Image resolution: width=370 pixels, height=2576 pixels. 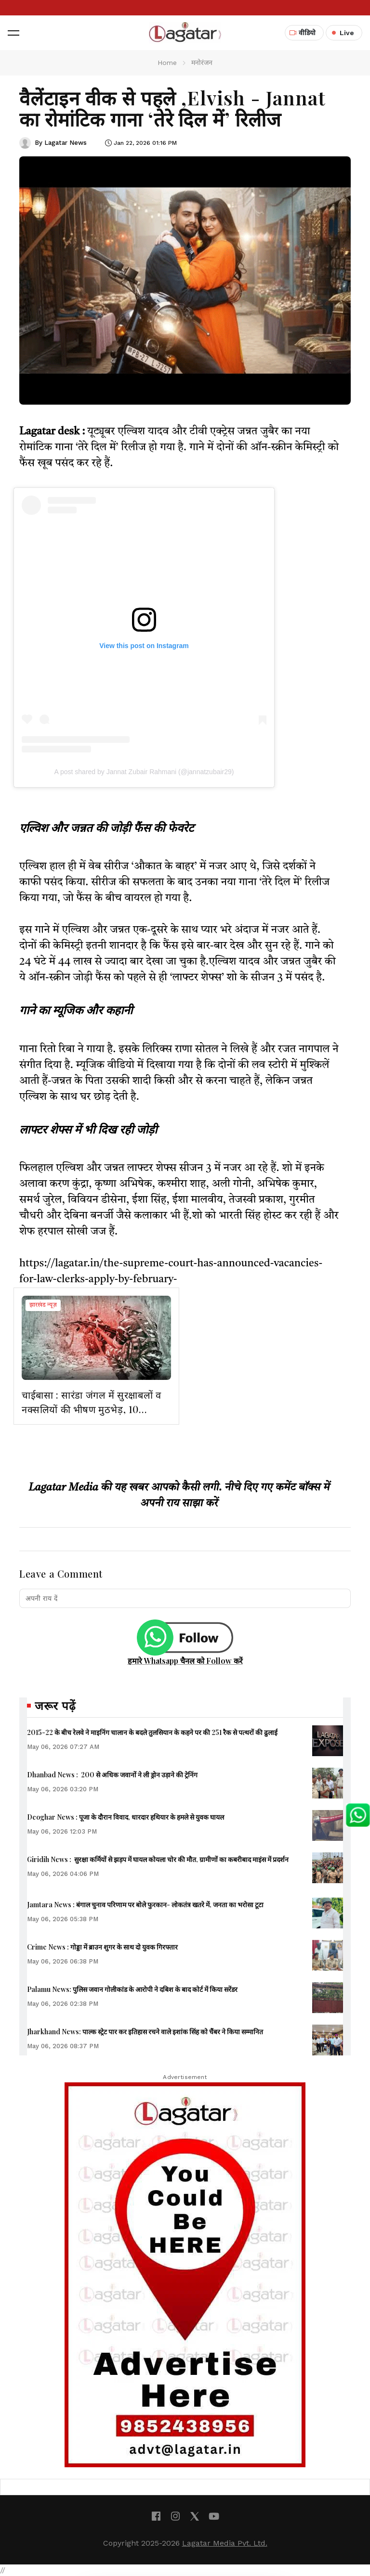 I want to click on A post shared by Jannat Zubair Rahmani (@jannatzubair29), so click(x=144, y=772).